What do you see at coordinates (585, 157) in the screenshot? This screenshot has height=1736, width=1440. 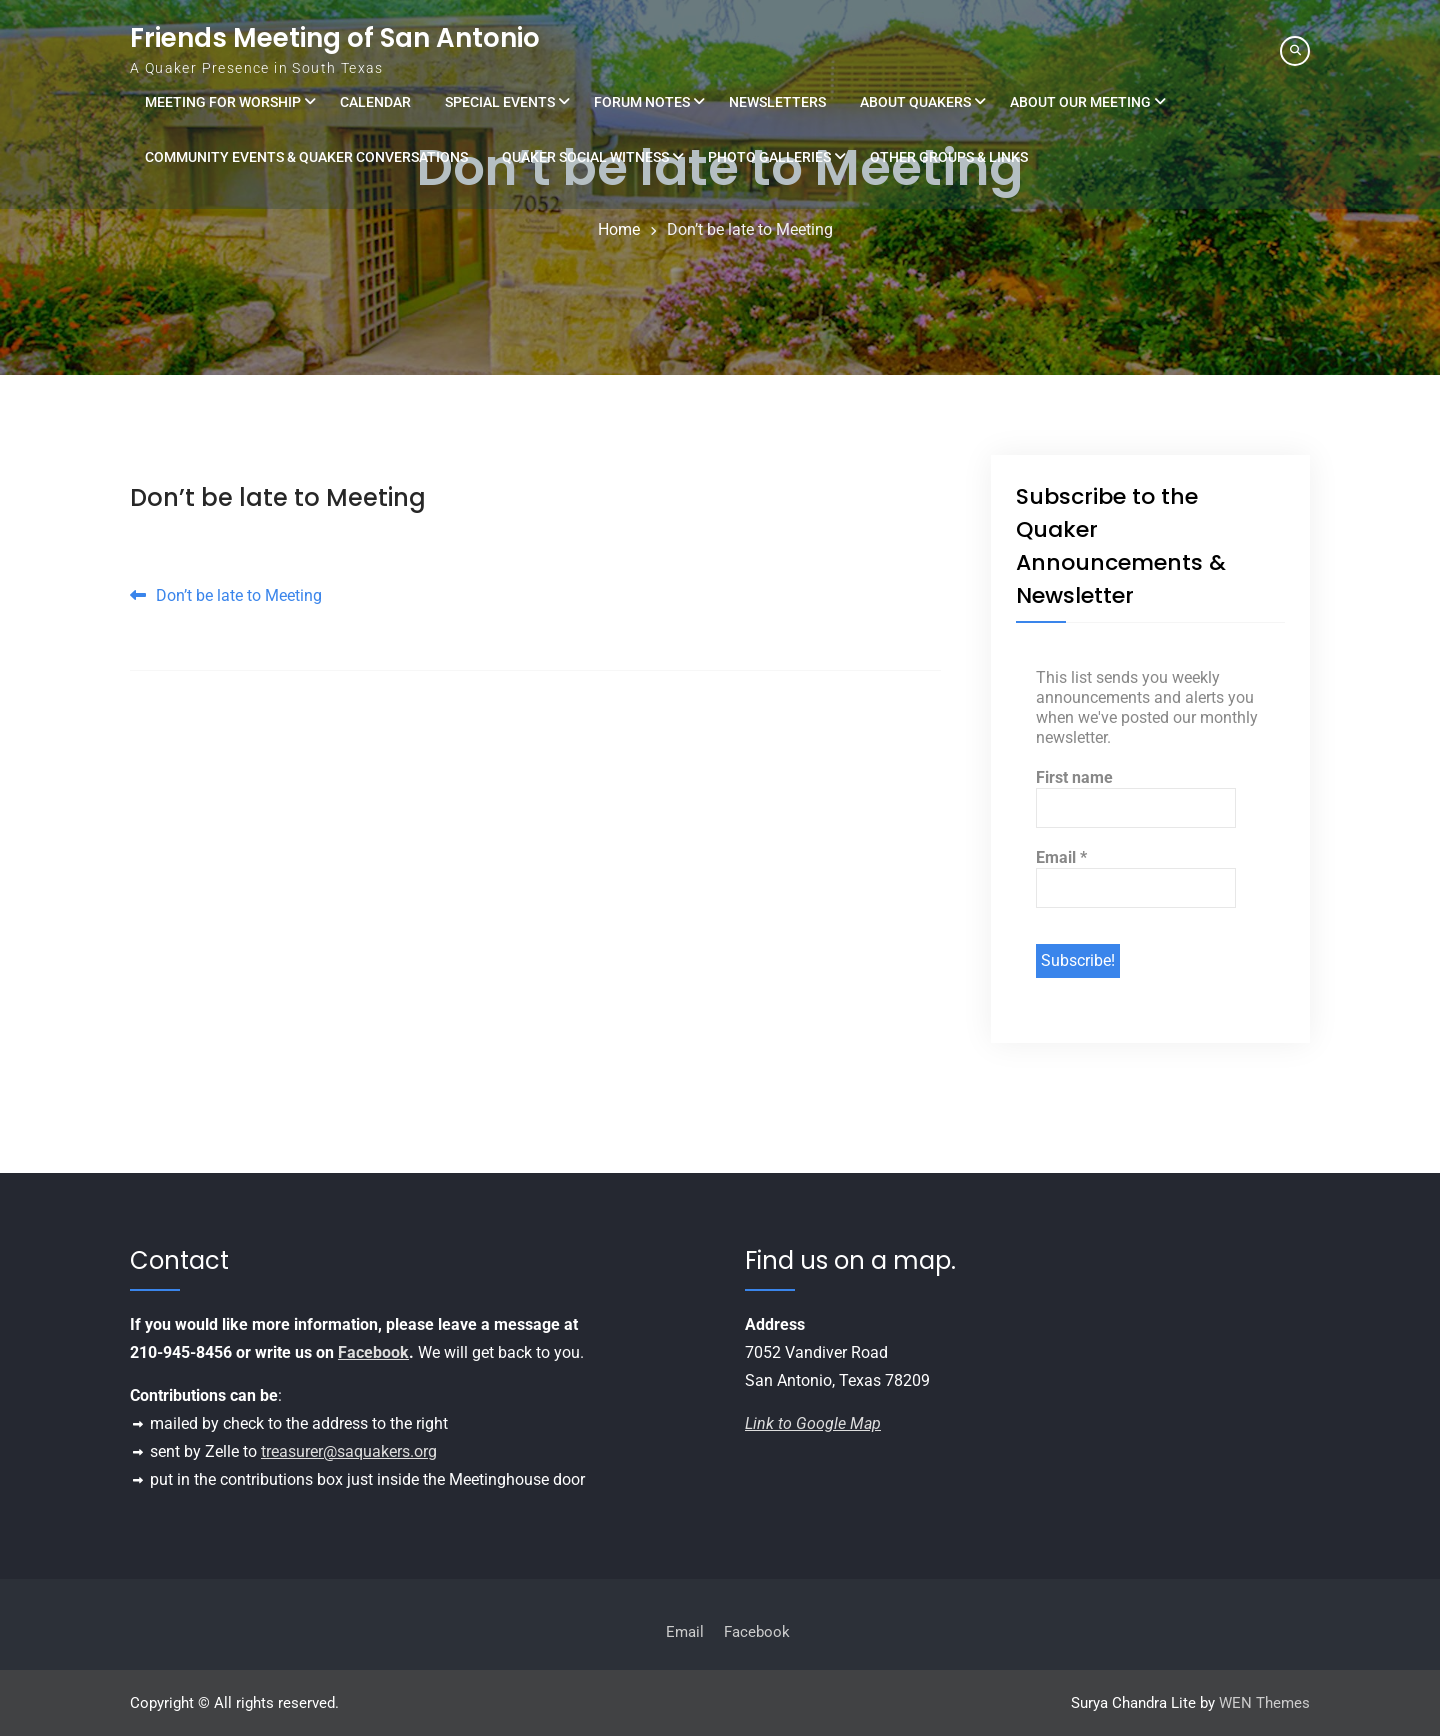 I see `Quaker Social Witness` at bounding box center [585, 157].